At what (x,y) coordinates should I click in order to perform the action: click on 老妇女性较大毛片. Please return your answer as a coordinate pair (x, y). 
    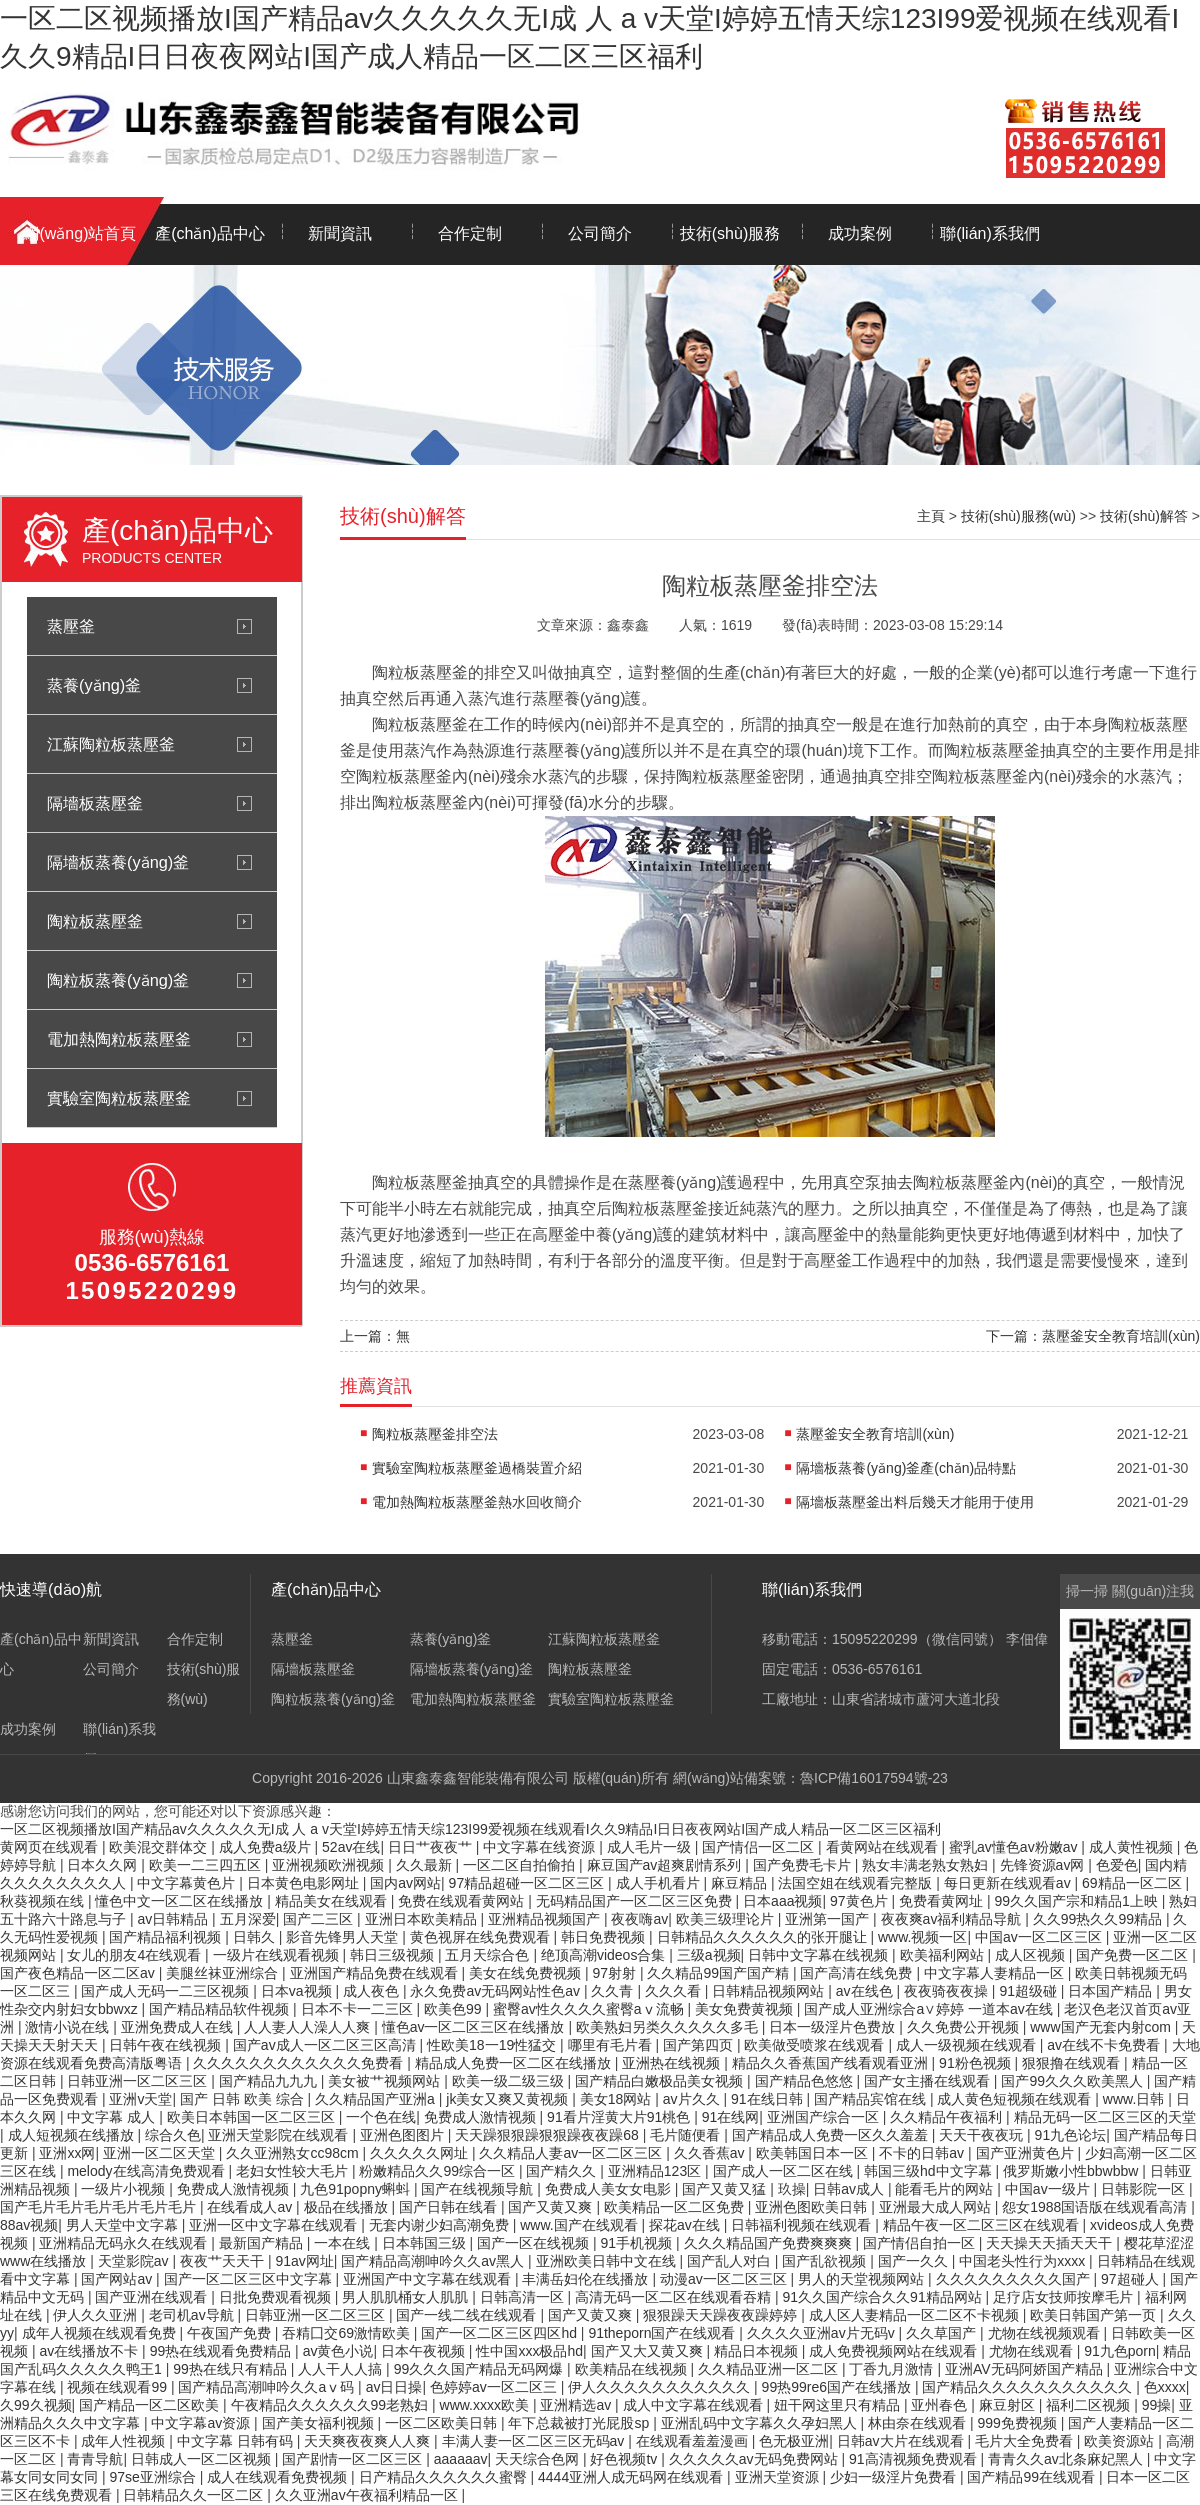
    Looking at the image, I should click on (294, 2171).